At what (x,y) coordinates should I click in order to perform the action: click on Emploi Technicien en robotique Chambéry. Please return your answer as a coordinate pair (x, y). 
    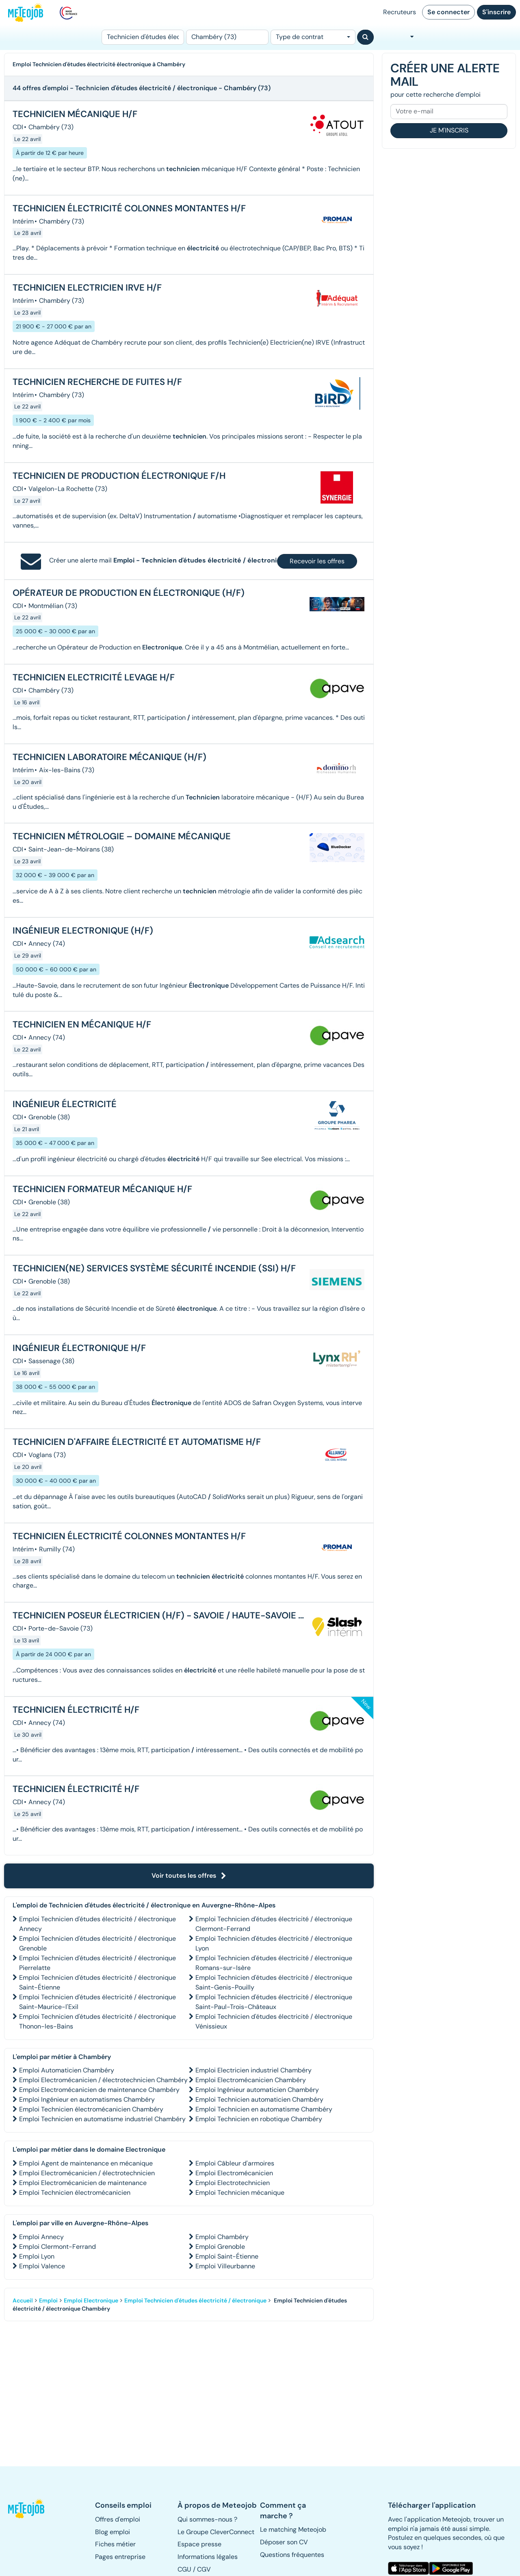
    Looking at the image, I should click on (258, 2119).